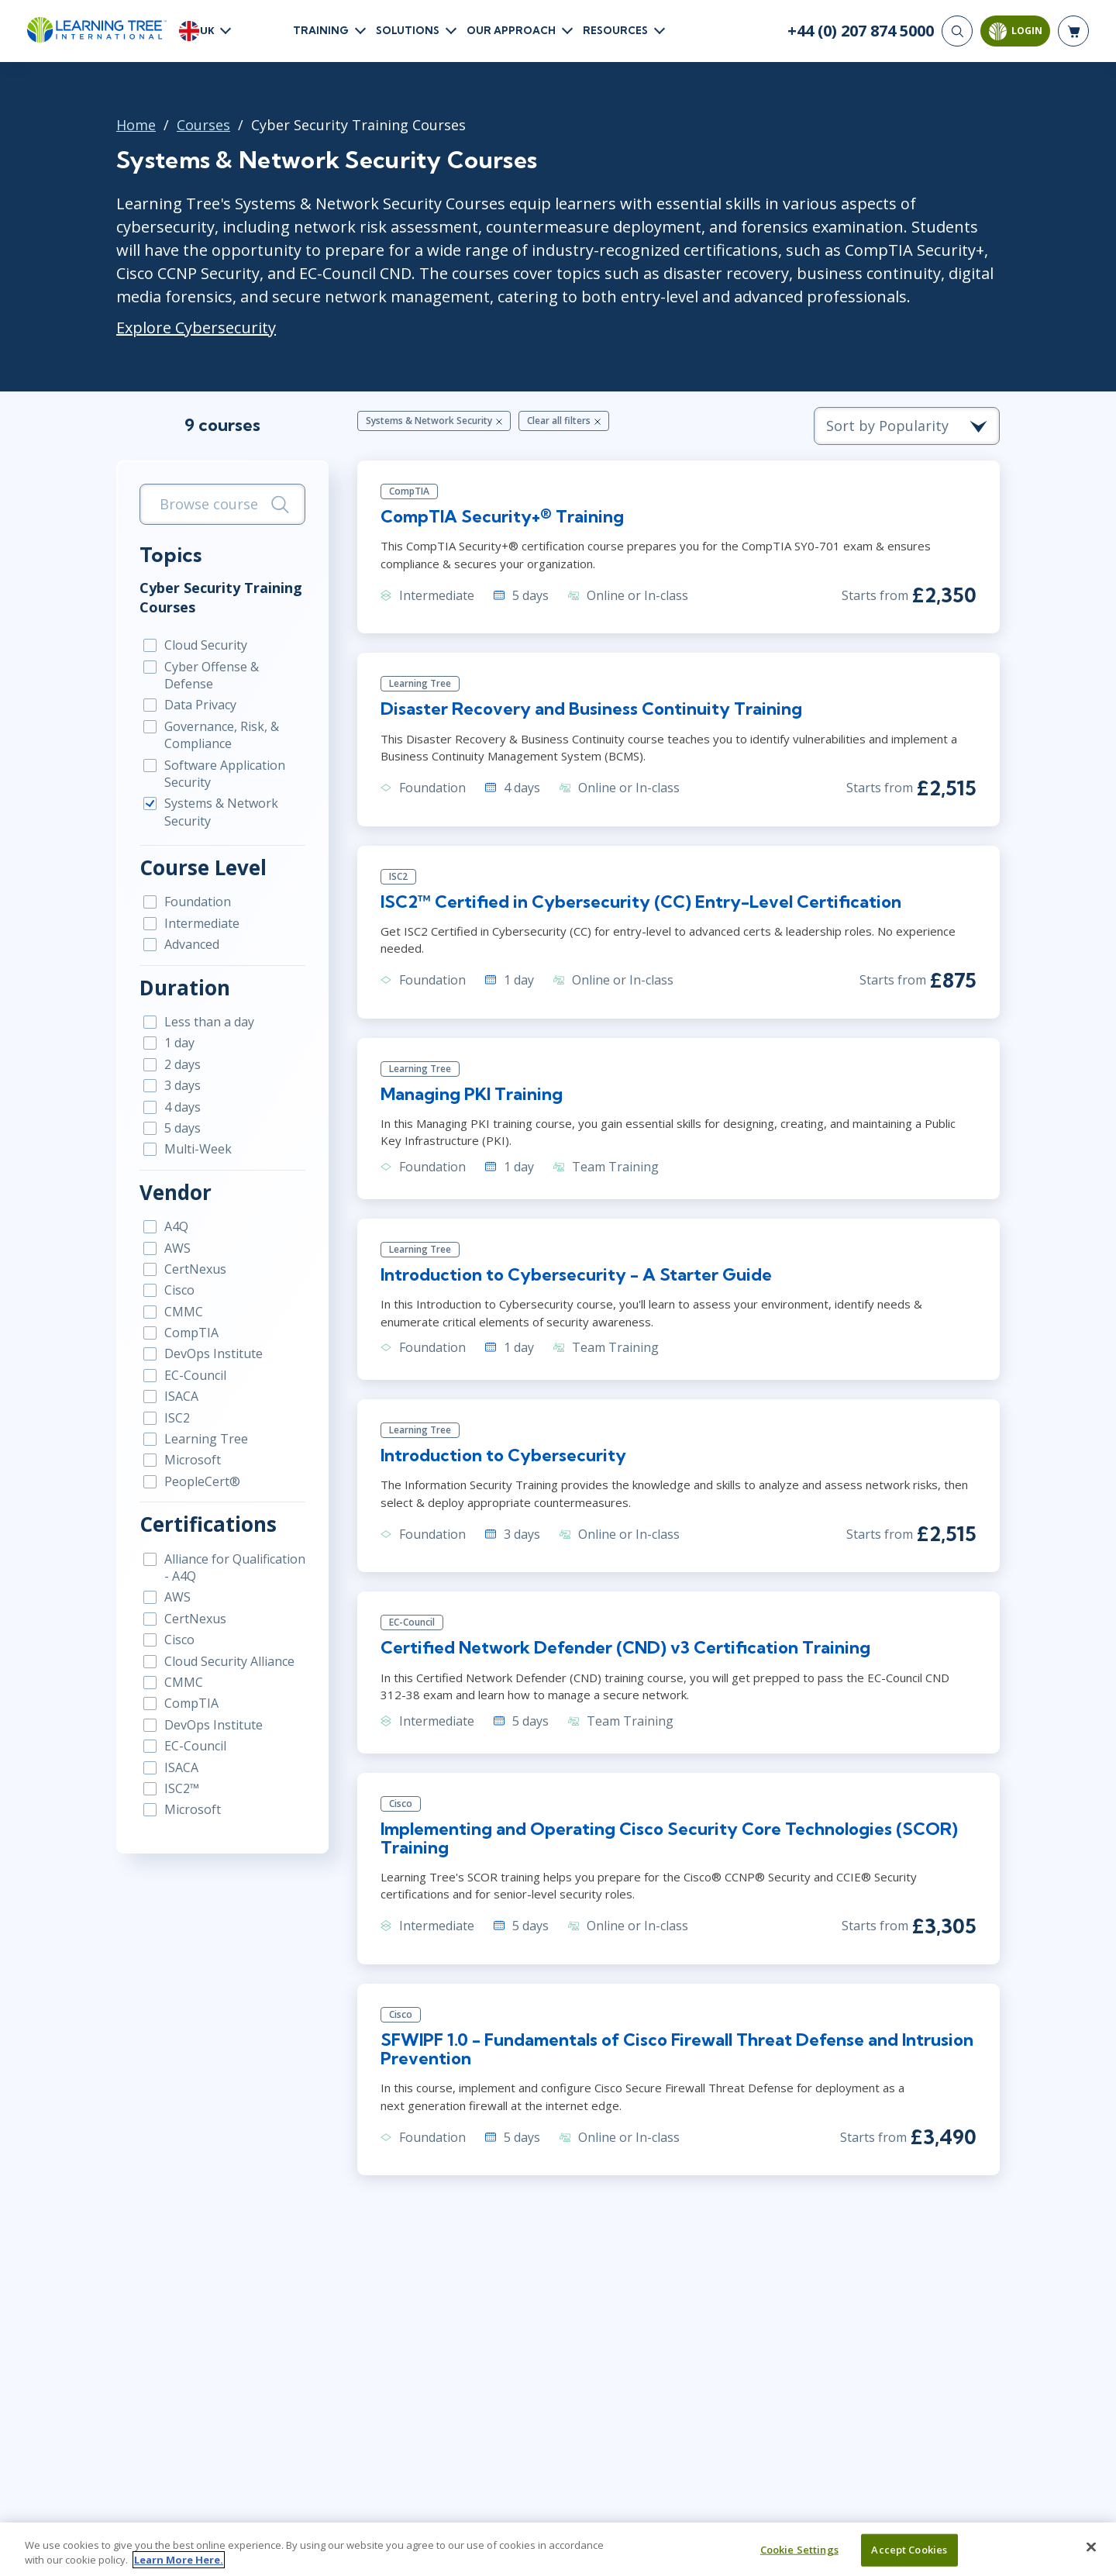 Image resolution: width=1116 pixels, height=2576 pixels. Describe the element at coordinates (907, 426) in the screenshot. I see `[course sorting dropdown]` at that location.